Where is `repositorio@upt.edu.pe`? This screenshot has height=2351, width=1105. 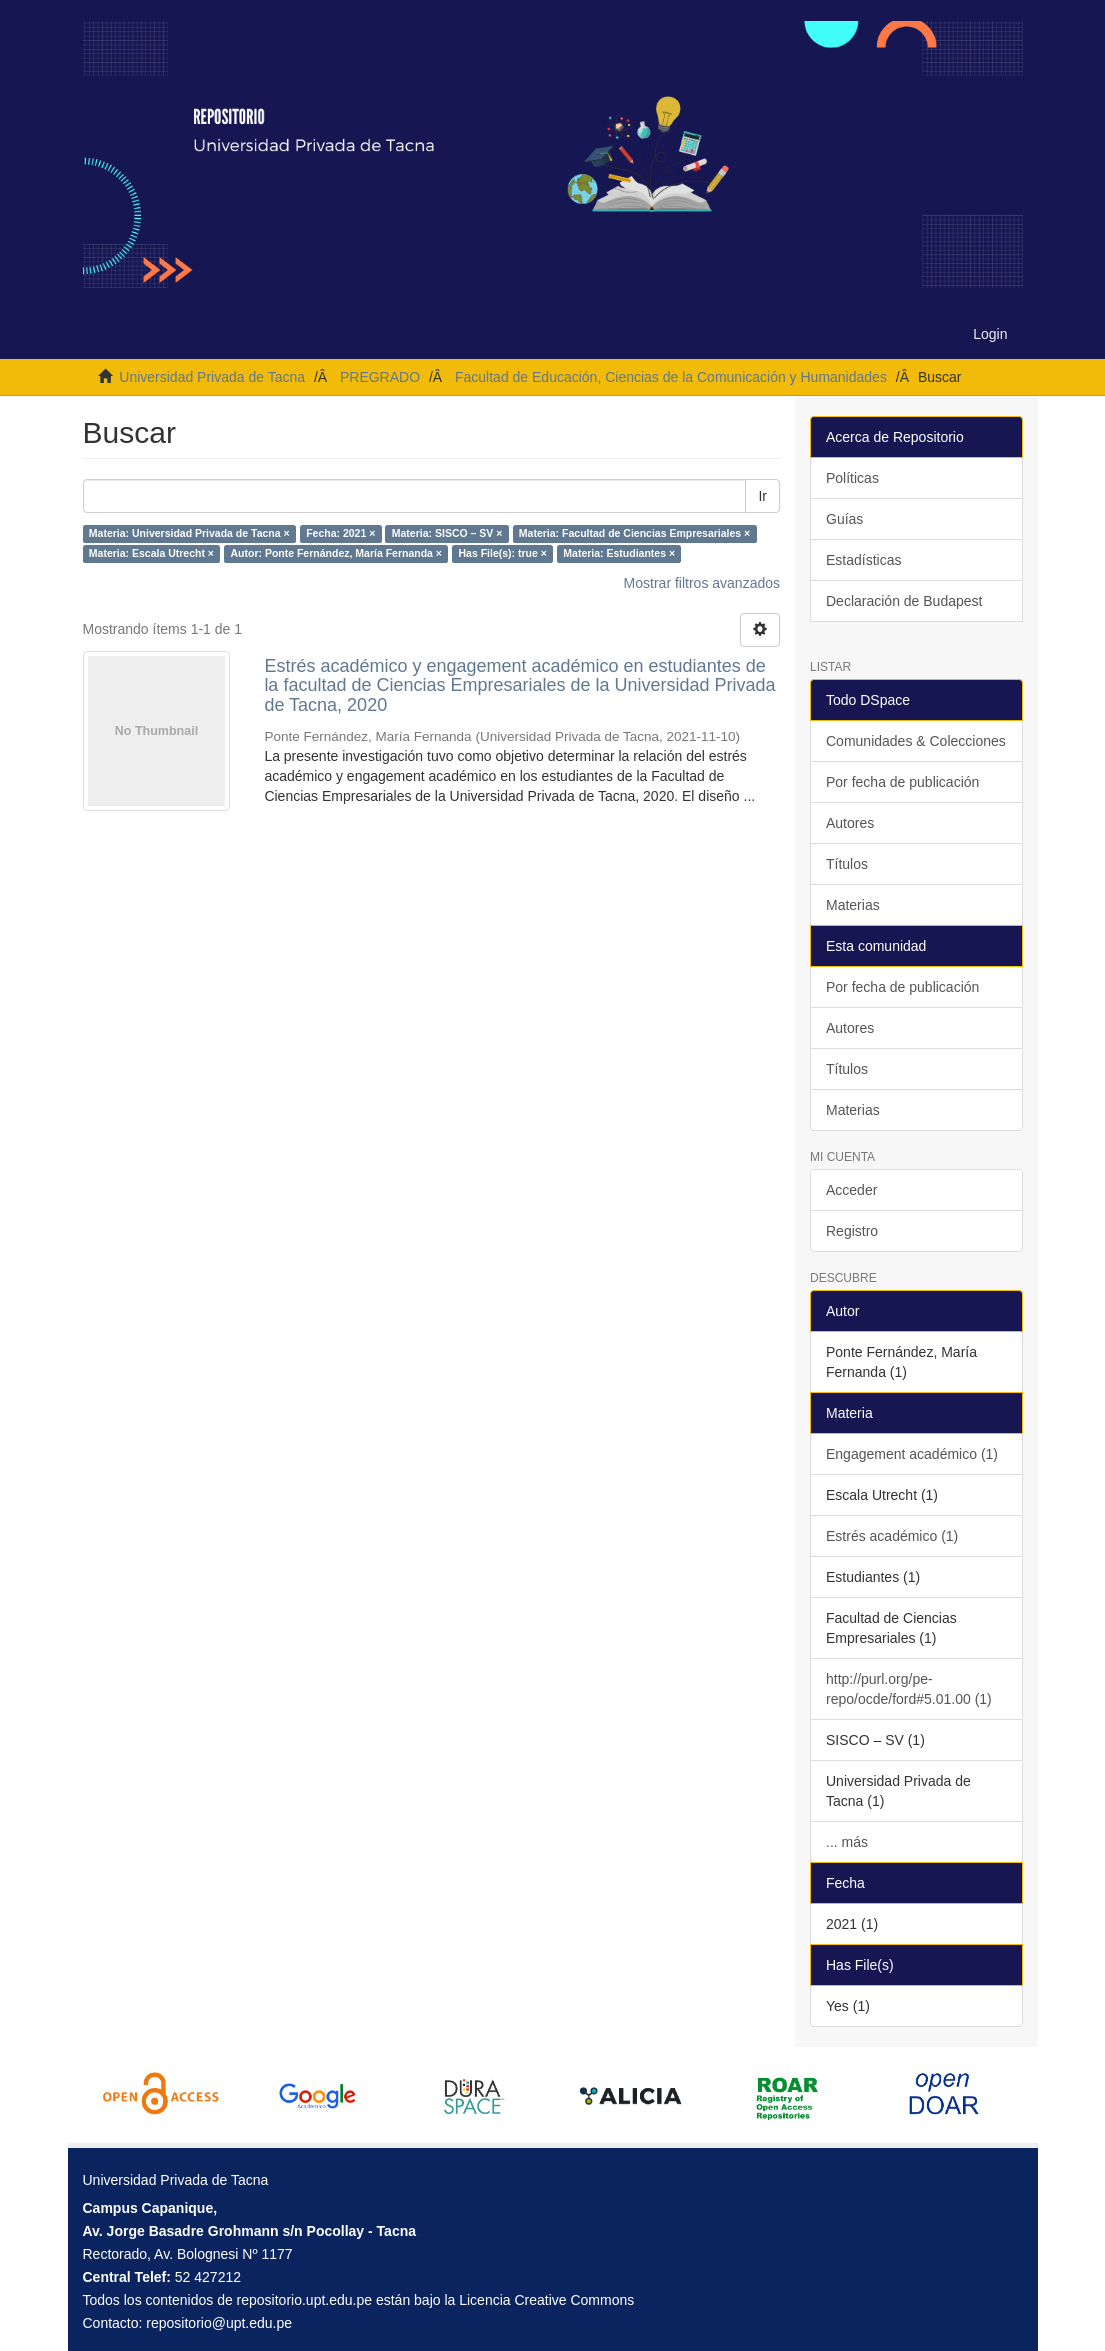
repositorio@upt.edu.pe is located at coordinates (219, 2323).